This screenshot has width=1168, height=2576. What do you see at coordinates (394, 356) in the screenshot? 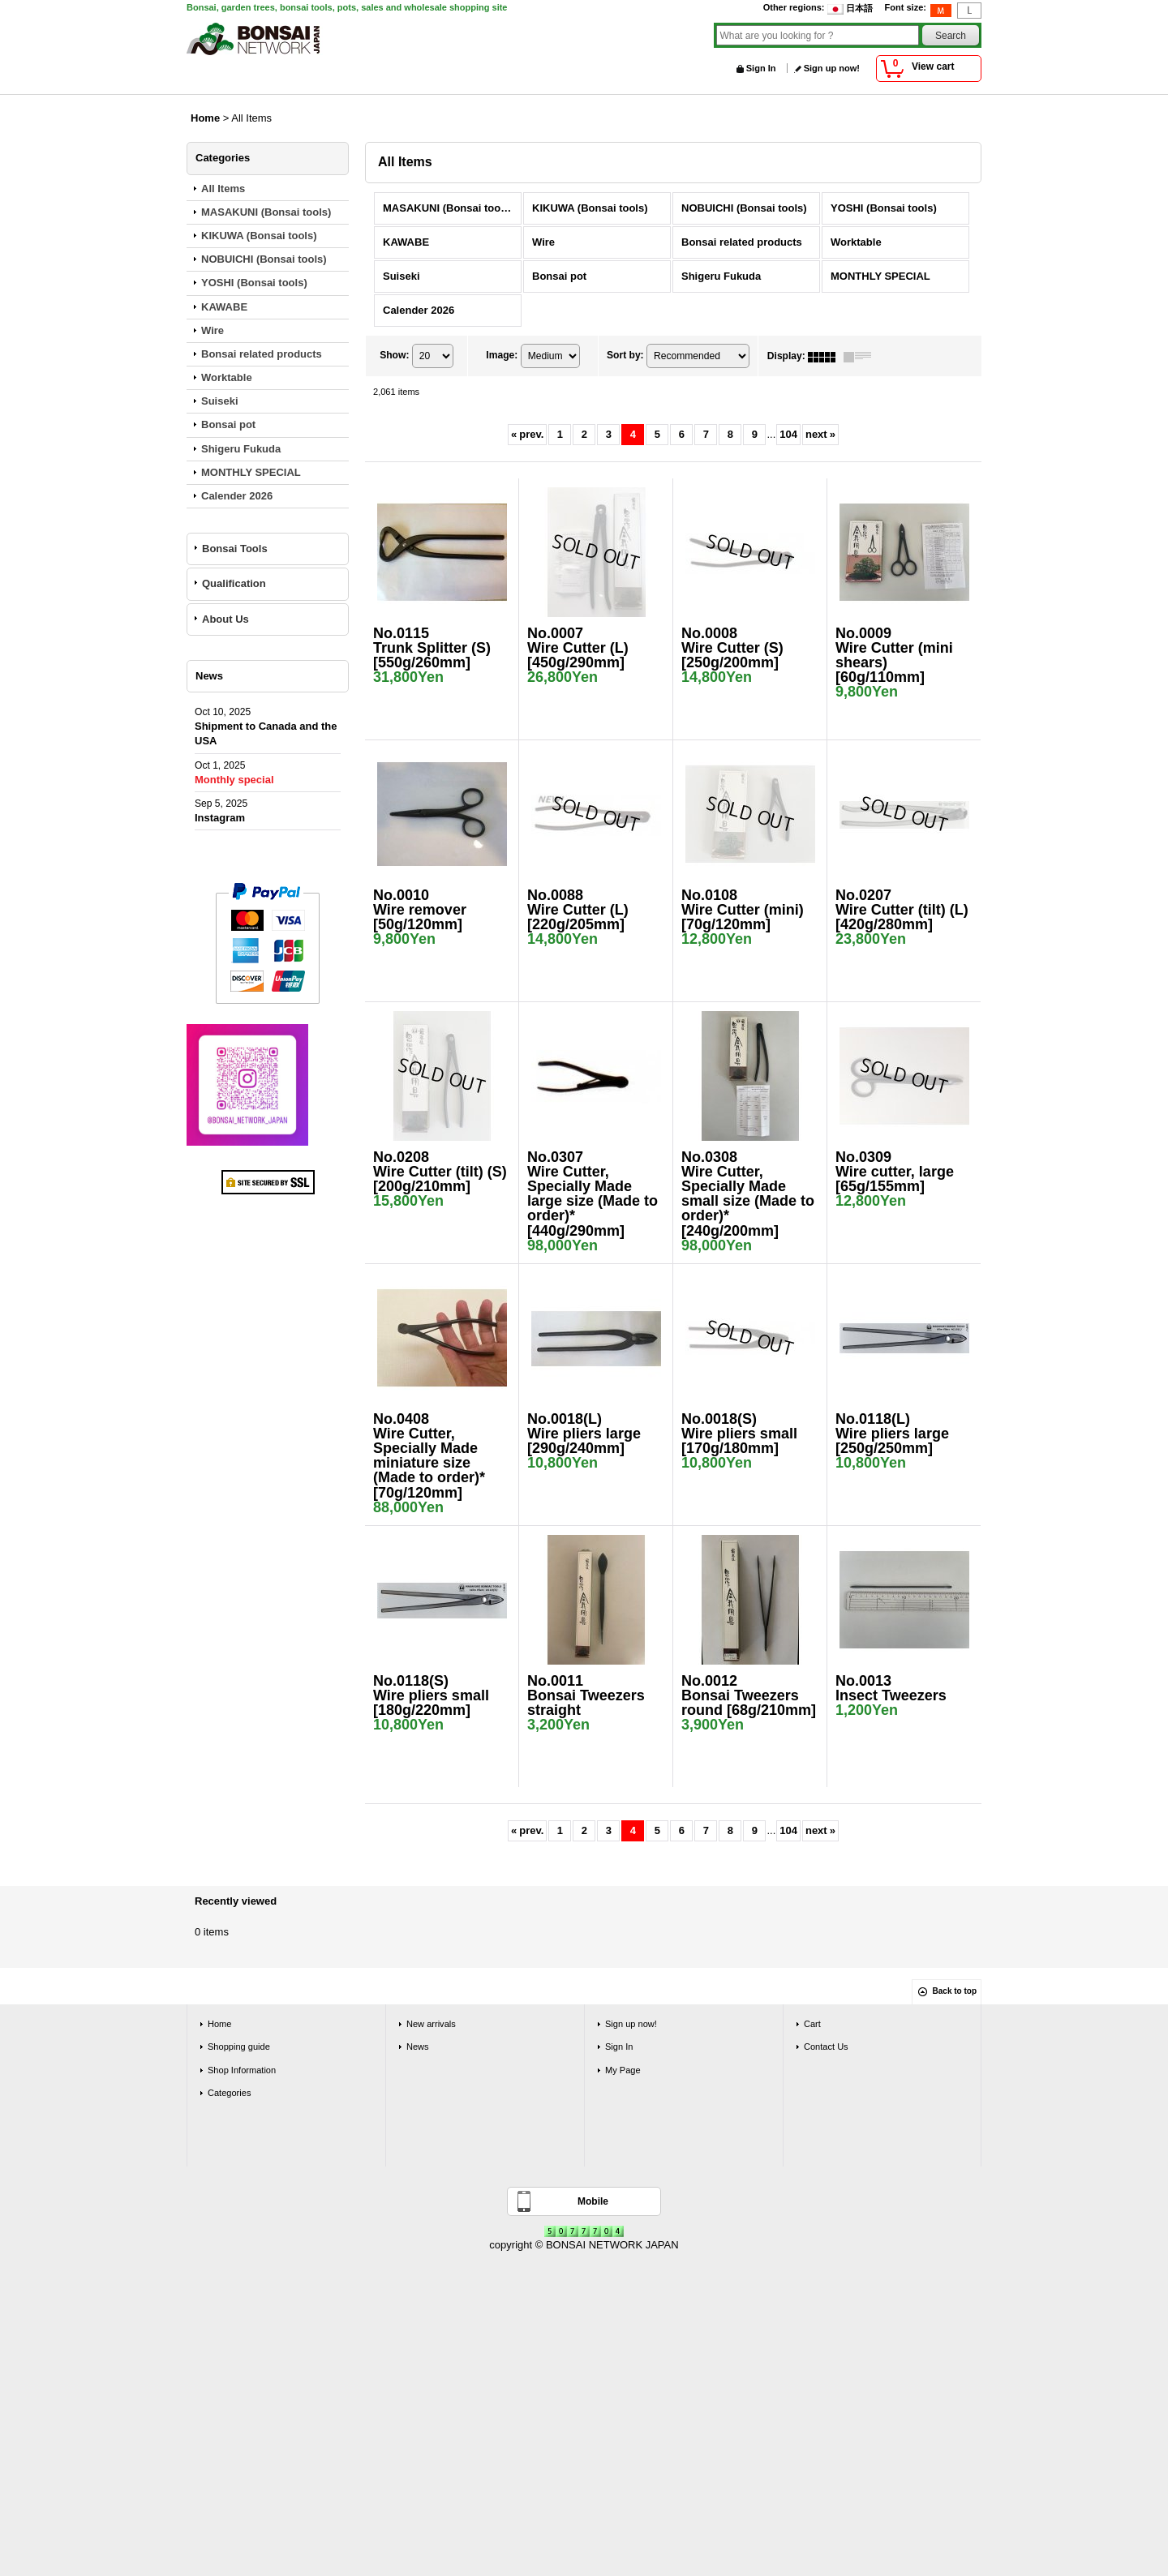
I see `Show` at bounding box center [394, 356].